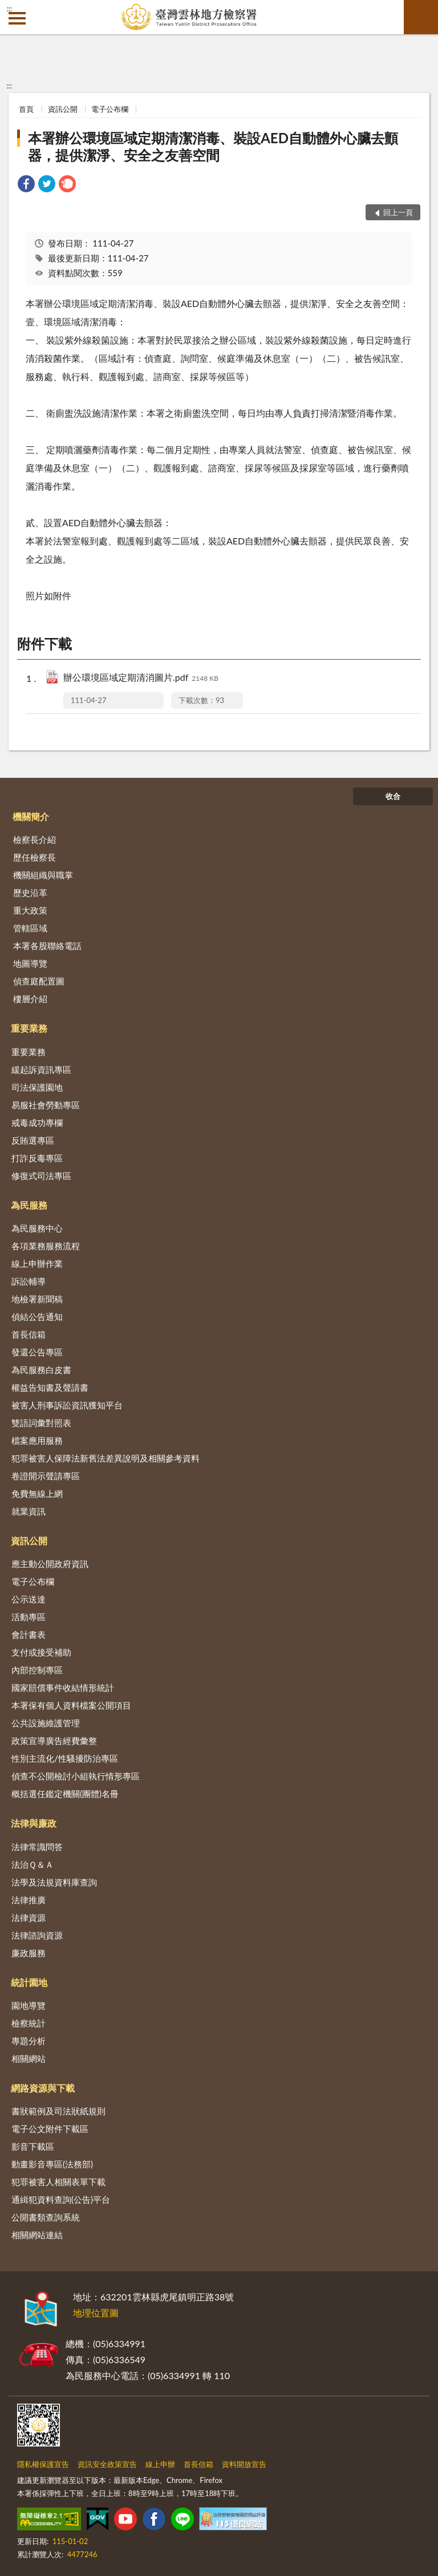 The height and width of the screenshot is (2576, 438). I want to click on 公共設施維護管理, so click(45, 1723).